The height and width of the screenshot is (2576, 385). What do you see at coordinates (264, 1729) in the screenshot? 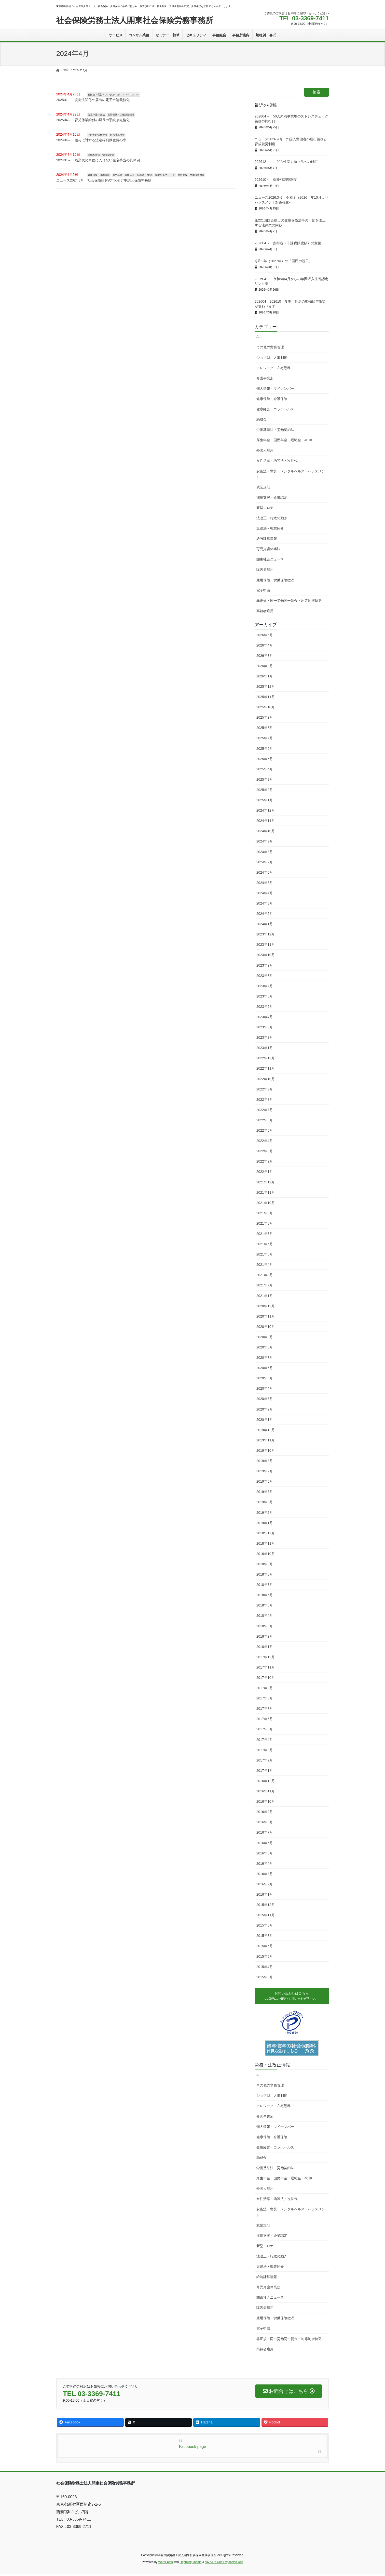
I see `2017年5月` at bounding box center [264, 1729].